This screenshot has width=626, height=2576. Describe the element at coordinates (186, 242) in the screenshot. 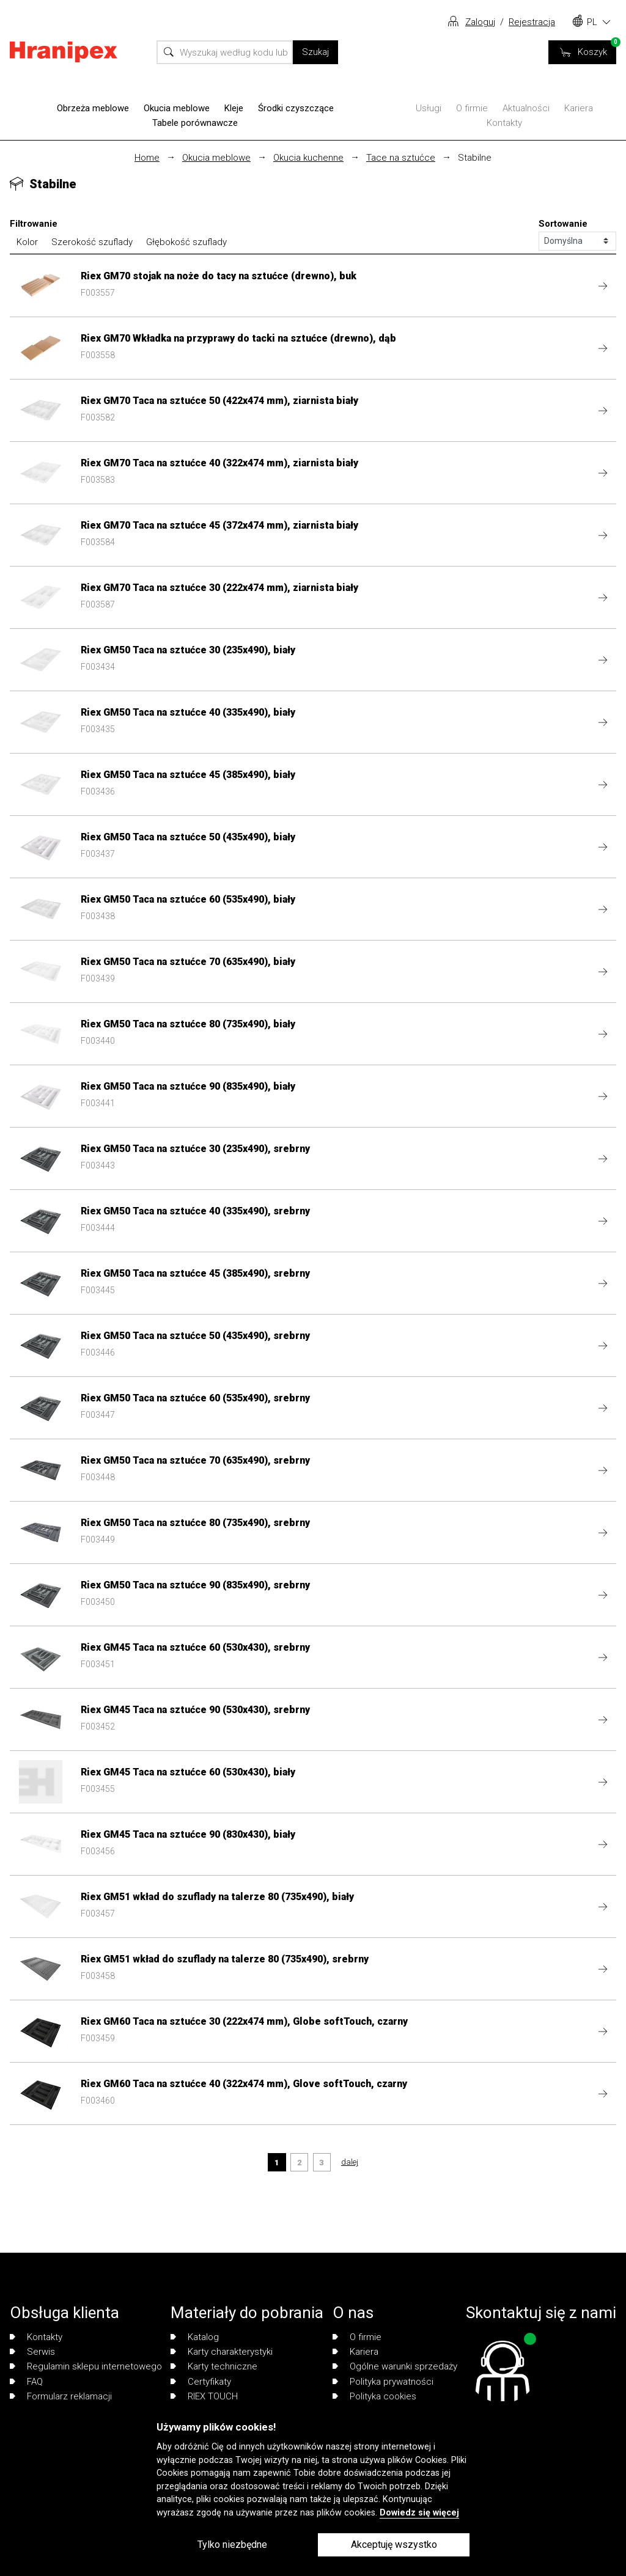

I see `Głębokość szuflady` at that location.